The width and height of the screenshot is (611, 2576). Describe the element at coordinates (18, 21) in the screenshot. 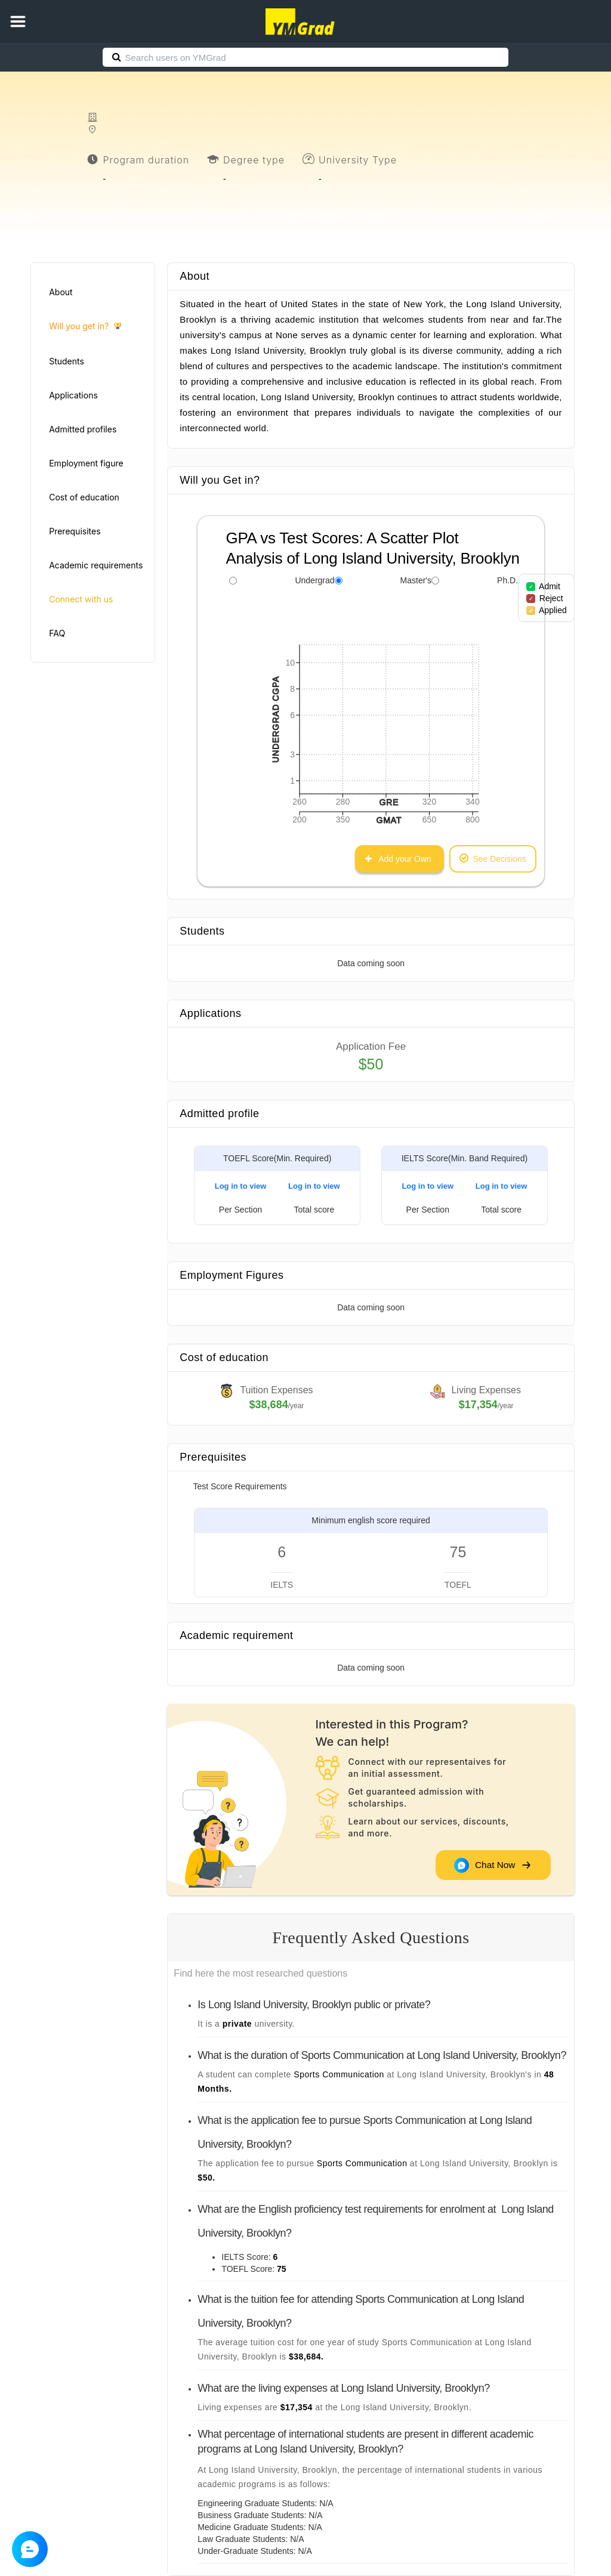

I see `[button]` at that location.